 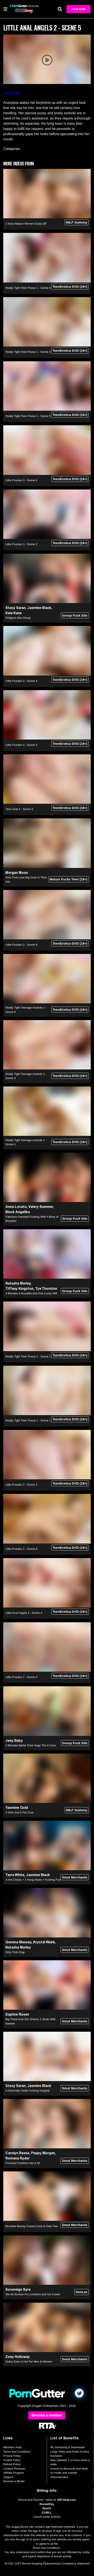 What do you see at coordinates (19, 1812) in the screenshot?
I see `2 Girls And A Fat Cock` at bounding box center [19, 1812].